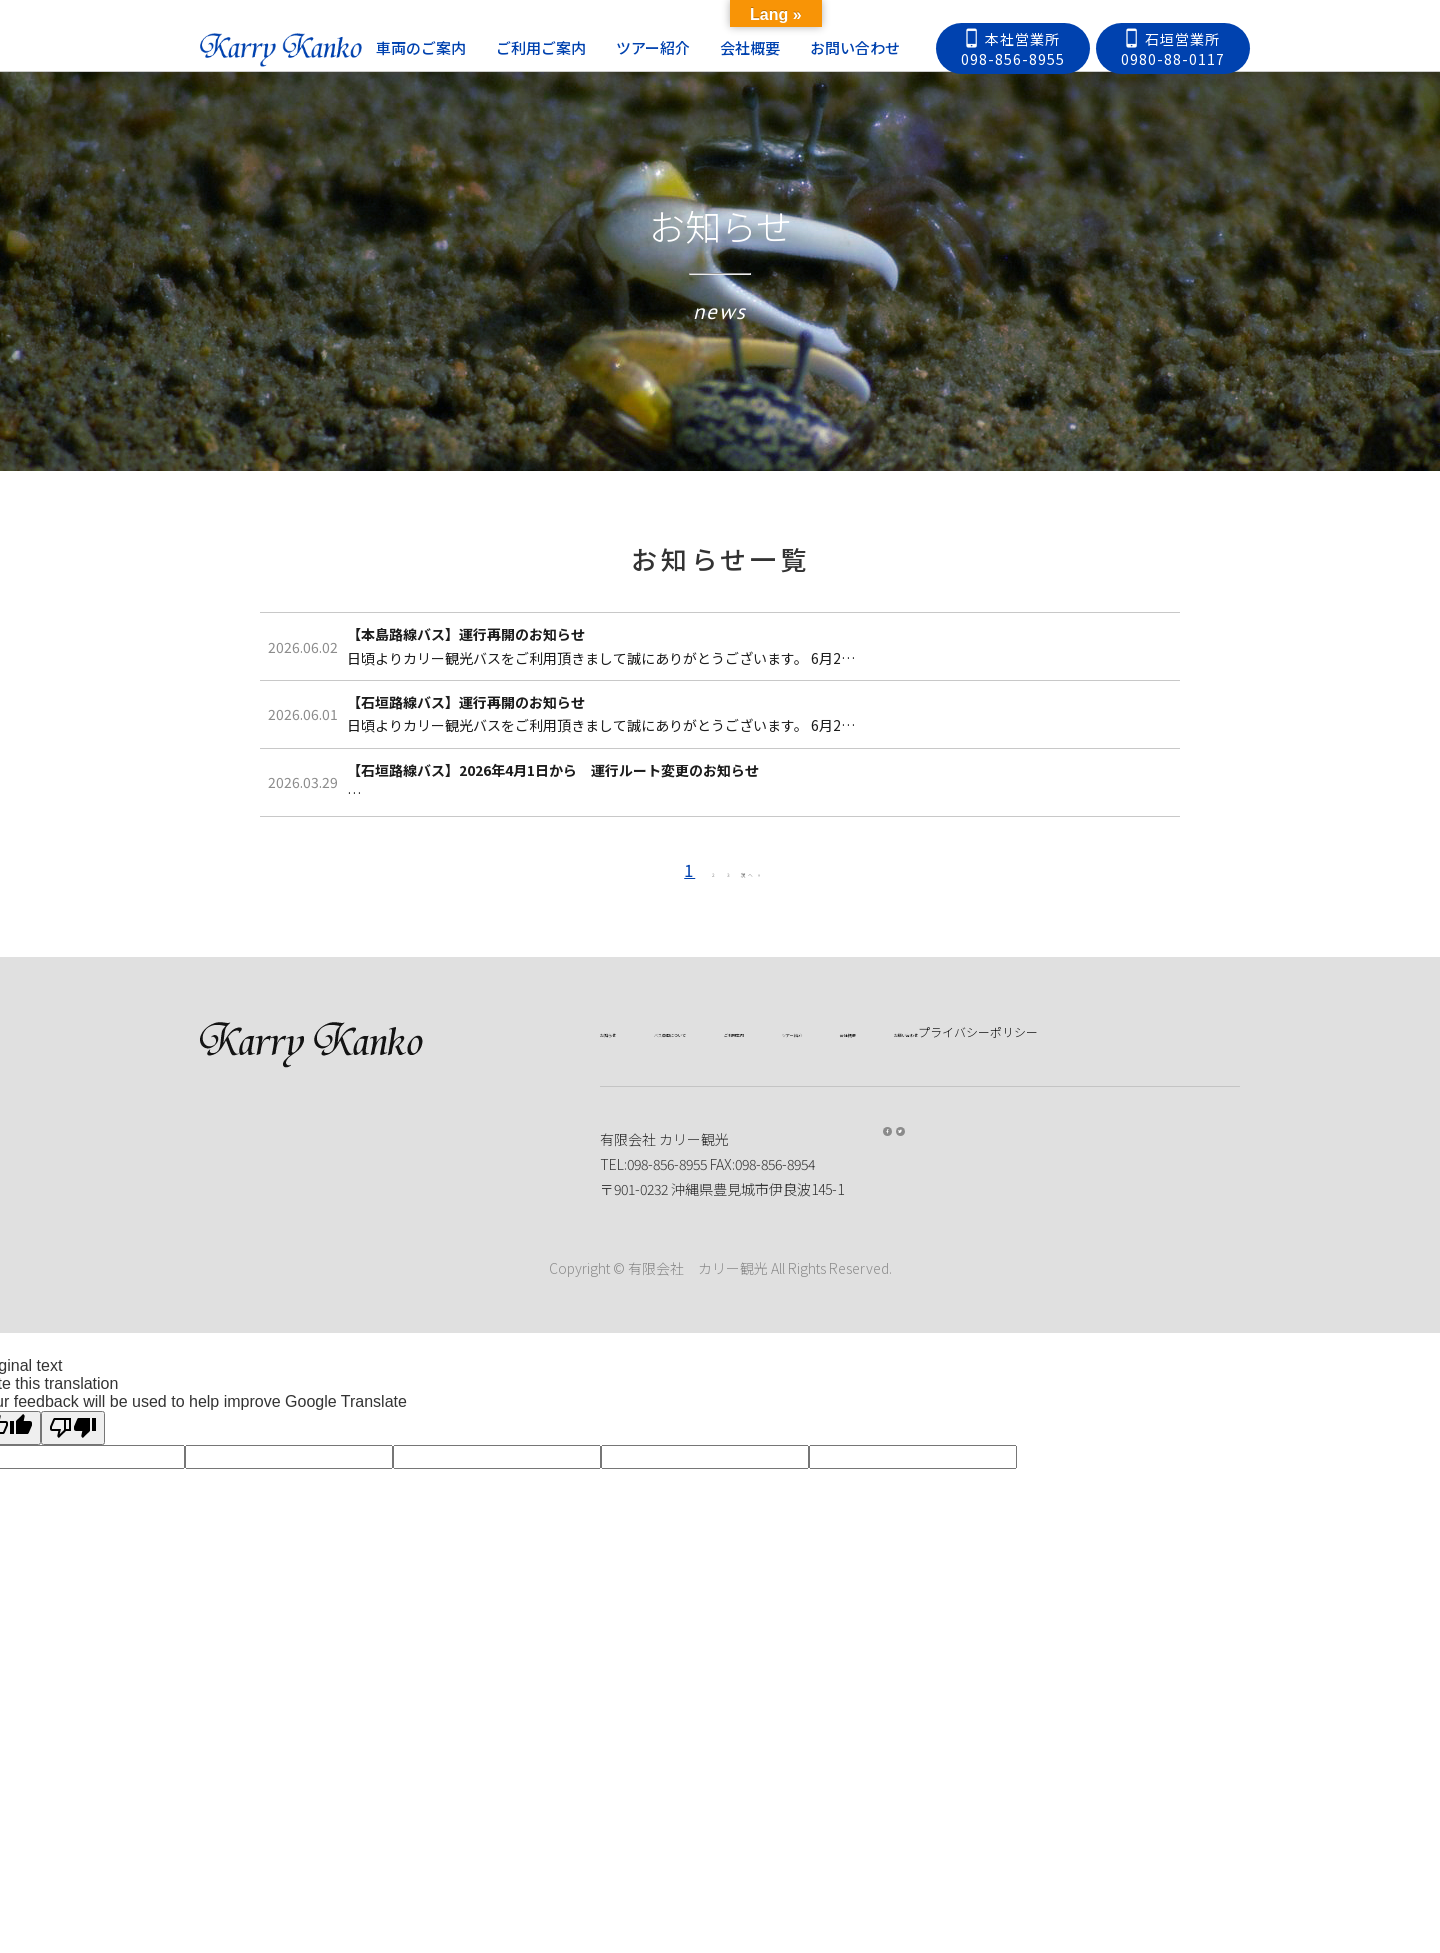  Describe the element at coordinates (1013, 48) in the screenshot. I see `本社営業所098-856-8955` at that location.